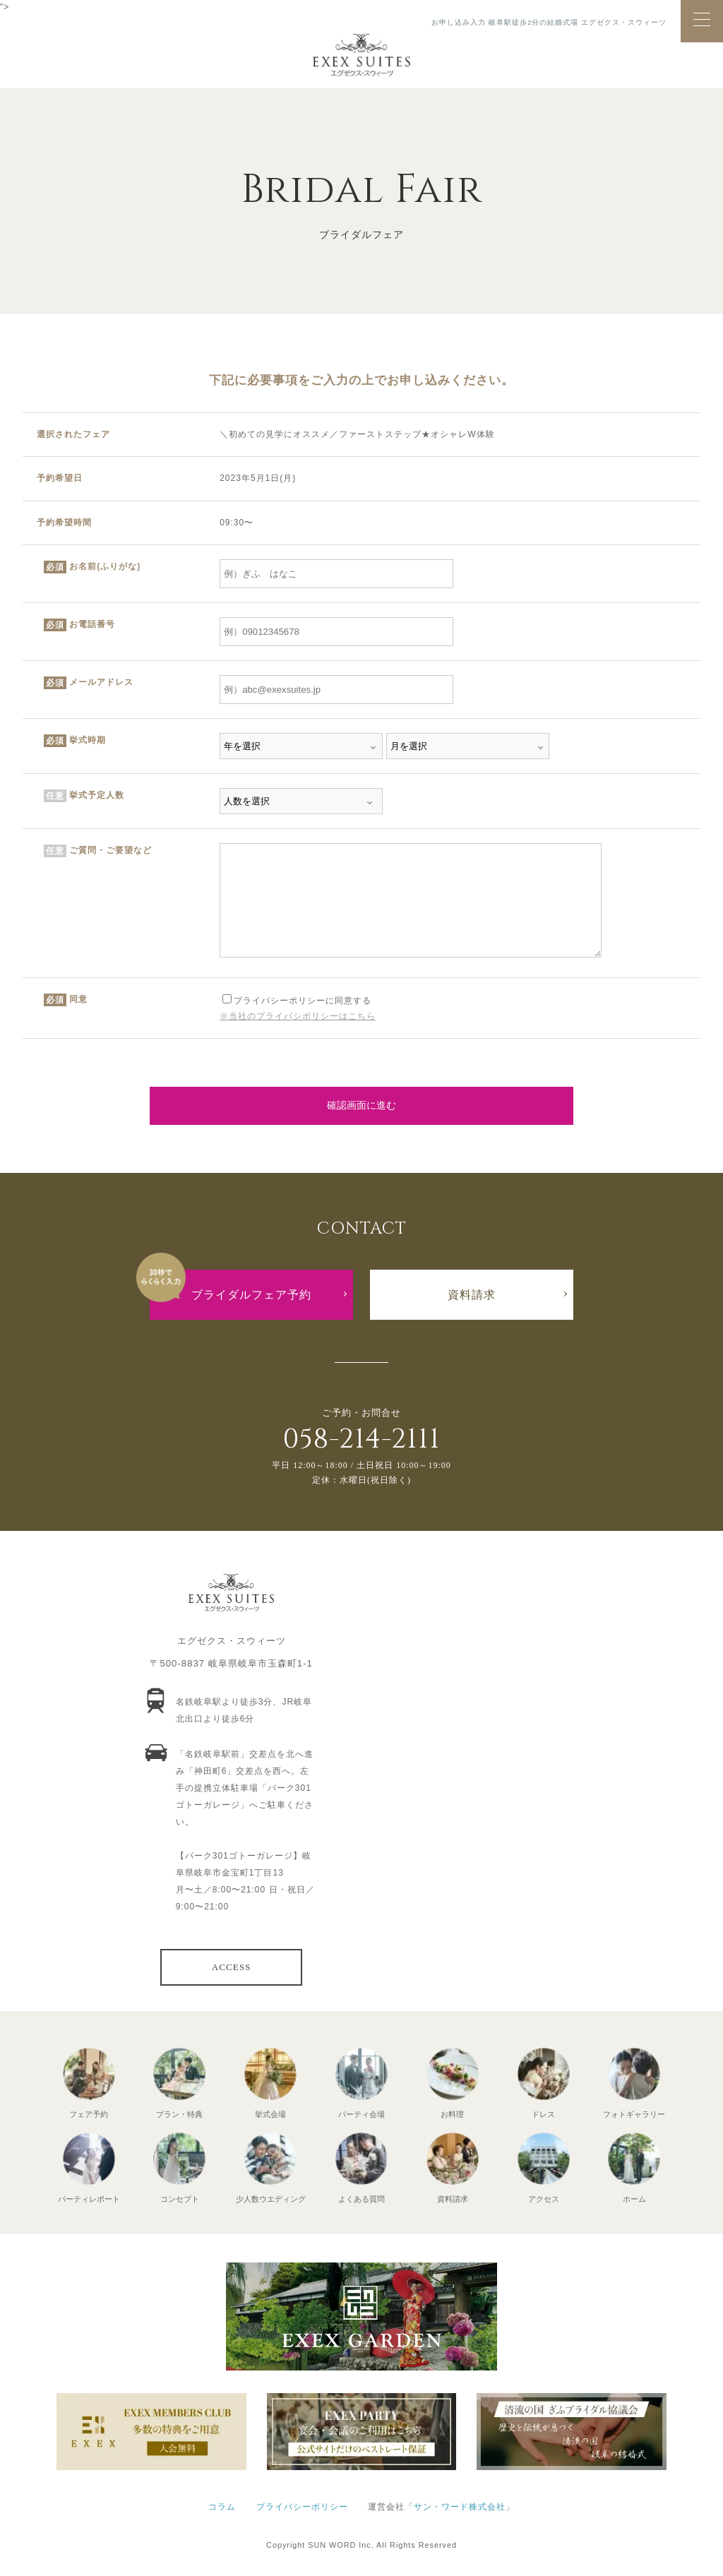  I want to click on ※当社のプライバシポリシーはこちら, so click(298, 1016).